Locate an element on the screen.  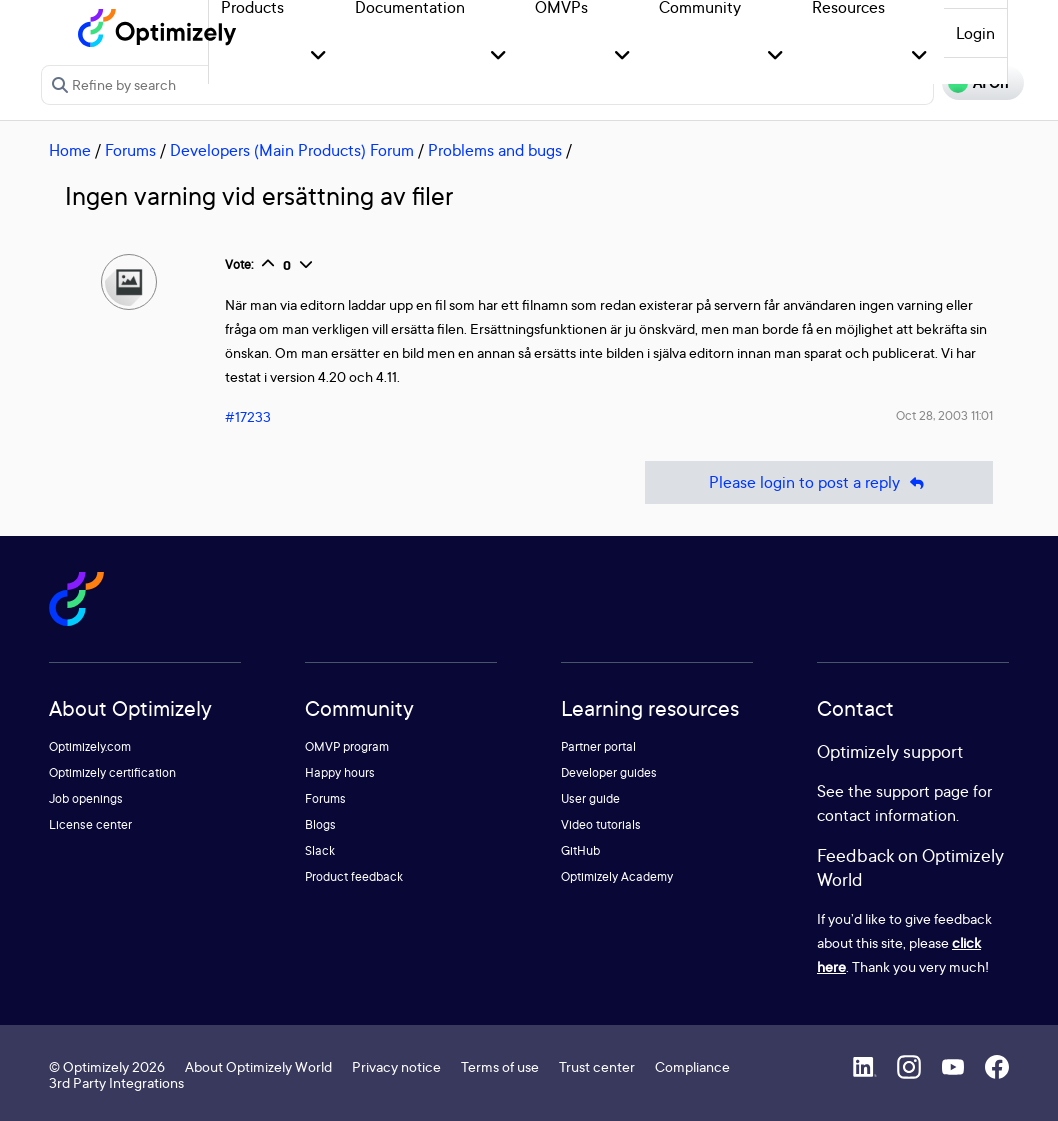
Video tutorials is located at coordinates (601, 824).